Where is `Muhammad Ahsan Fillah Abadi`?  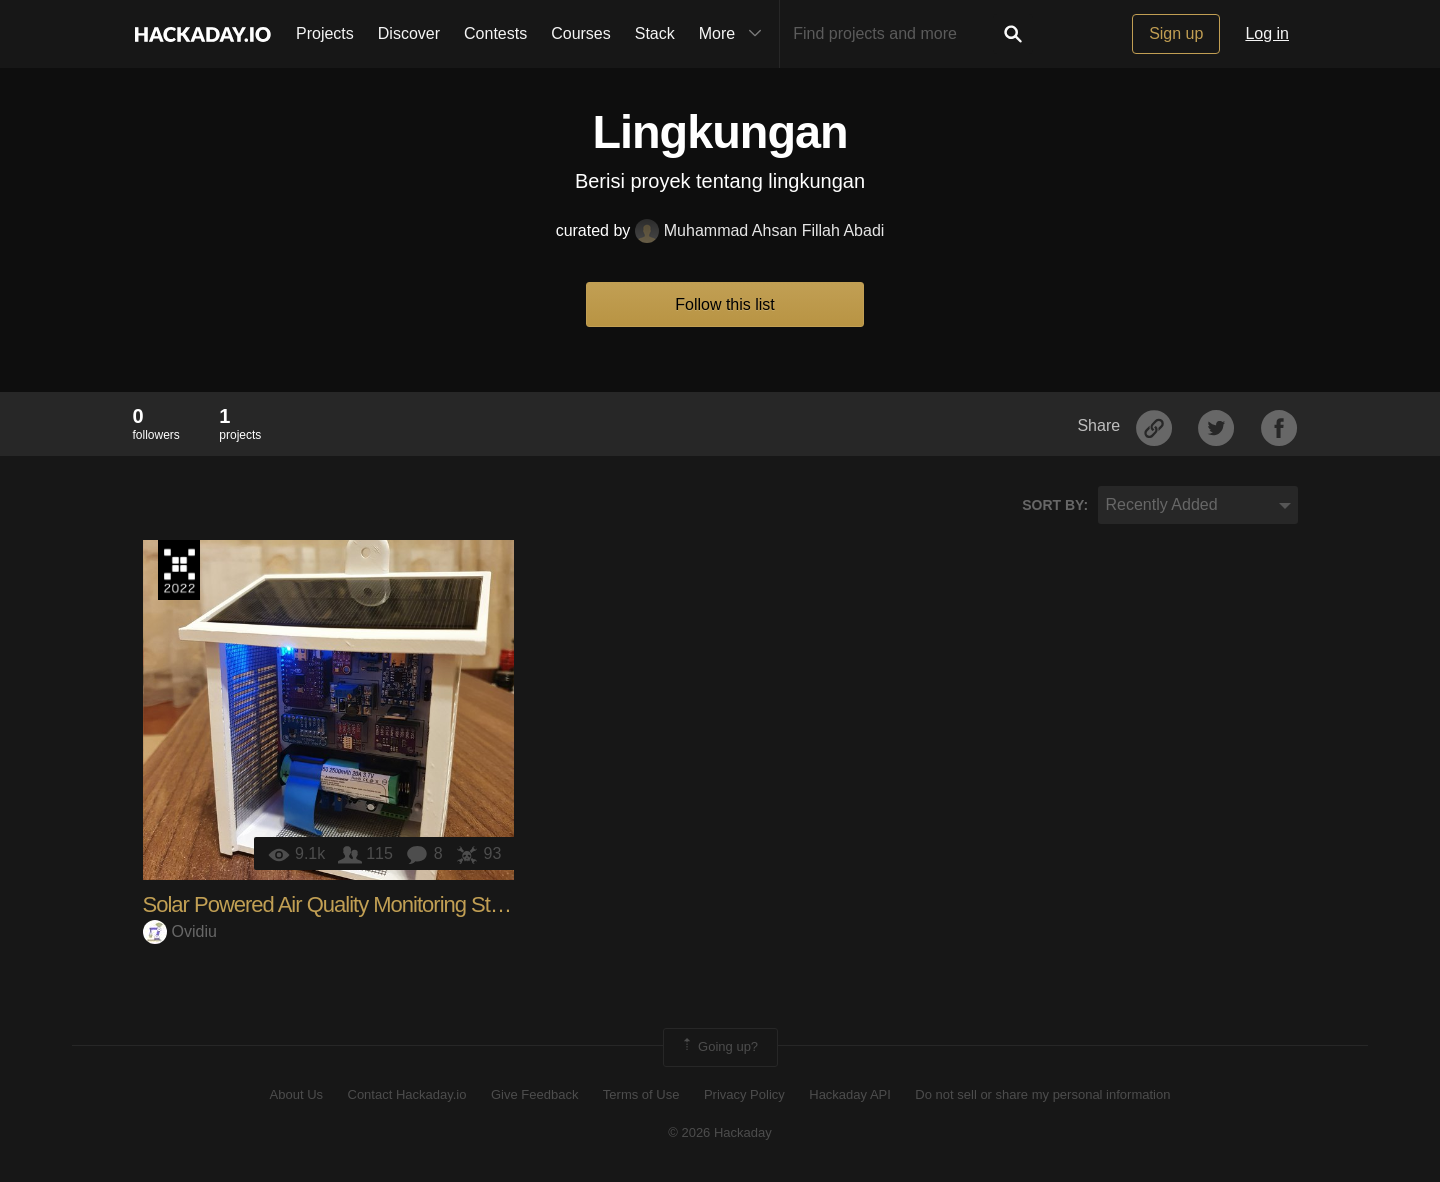 Muhammad Ahsan Fillah Abadi is located at coordinates (760, 230).